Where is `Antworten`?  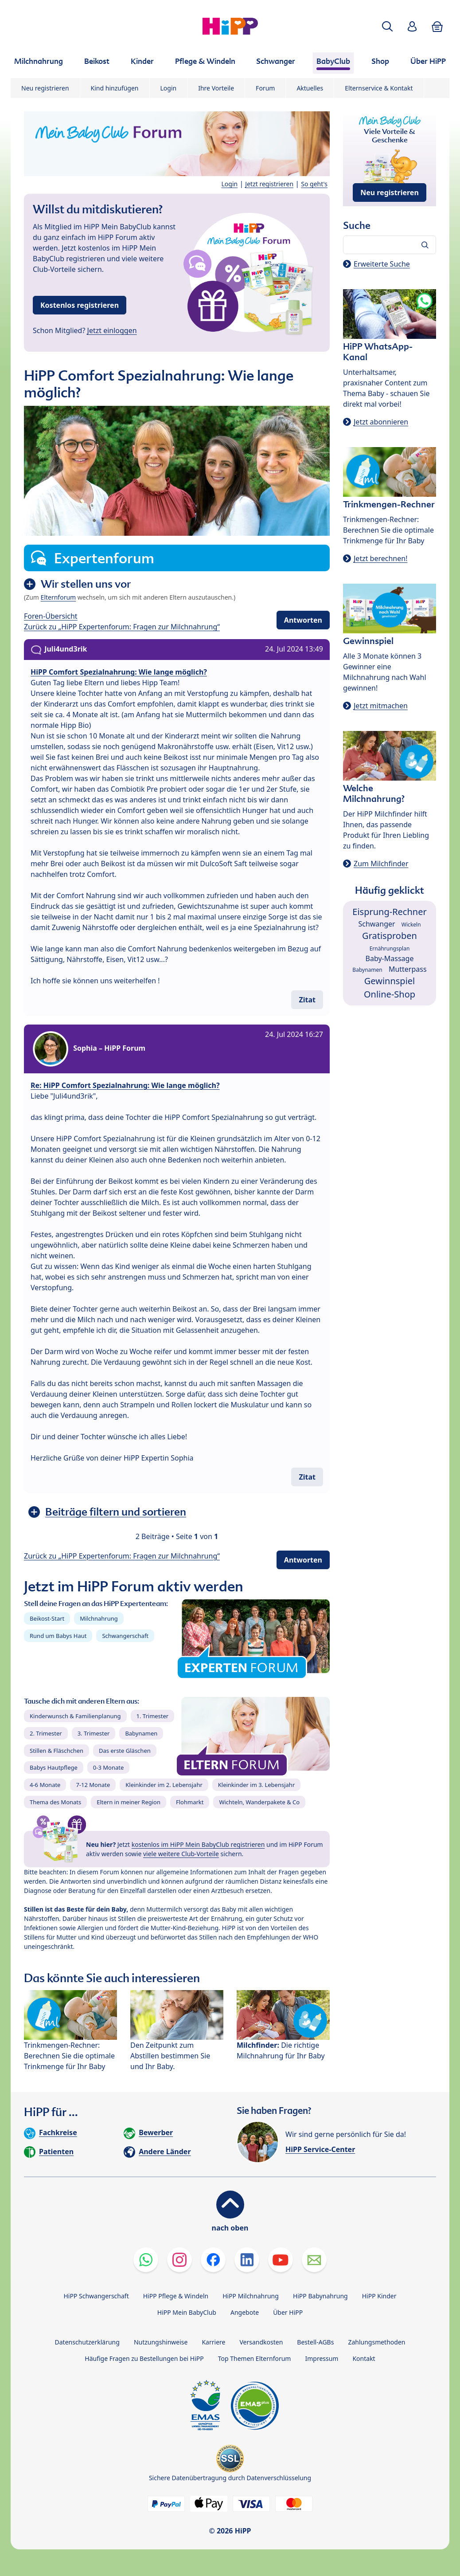 Antworten is located at coordinates (303, 620).